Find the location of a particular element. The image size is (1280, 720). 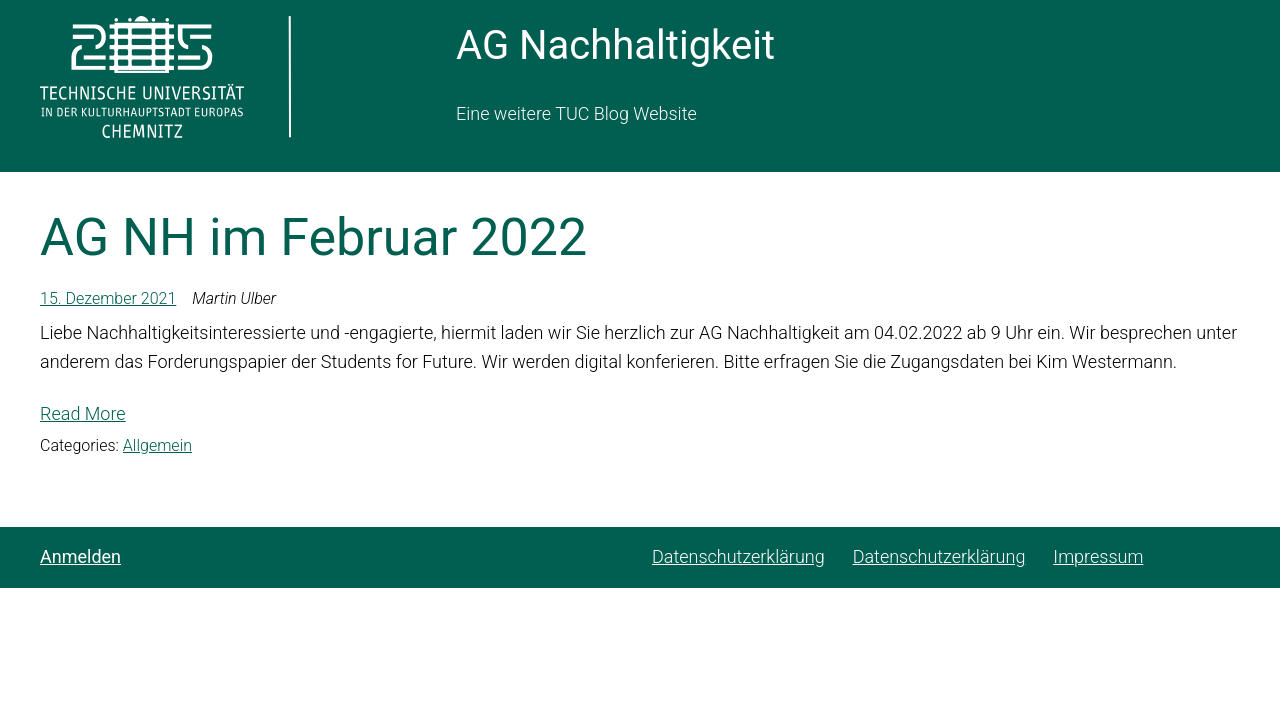

Impressum is located at coordinates (1098, 556).